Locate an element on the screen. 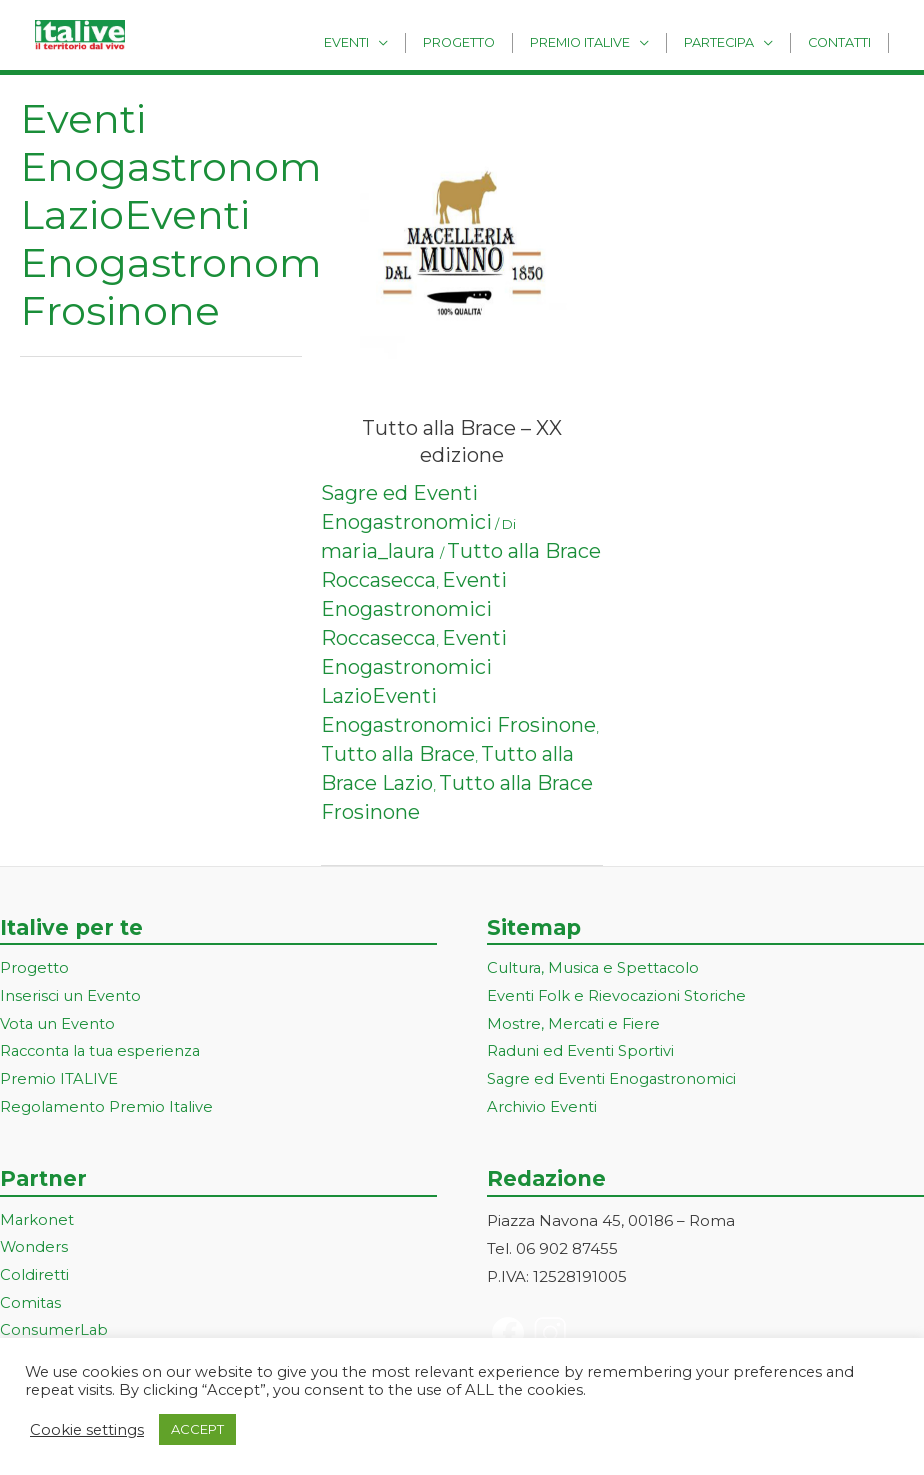 The height and width of the screenshot is (1475, 924). Eventi is located at coordinates (384, 41).